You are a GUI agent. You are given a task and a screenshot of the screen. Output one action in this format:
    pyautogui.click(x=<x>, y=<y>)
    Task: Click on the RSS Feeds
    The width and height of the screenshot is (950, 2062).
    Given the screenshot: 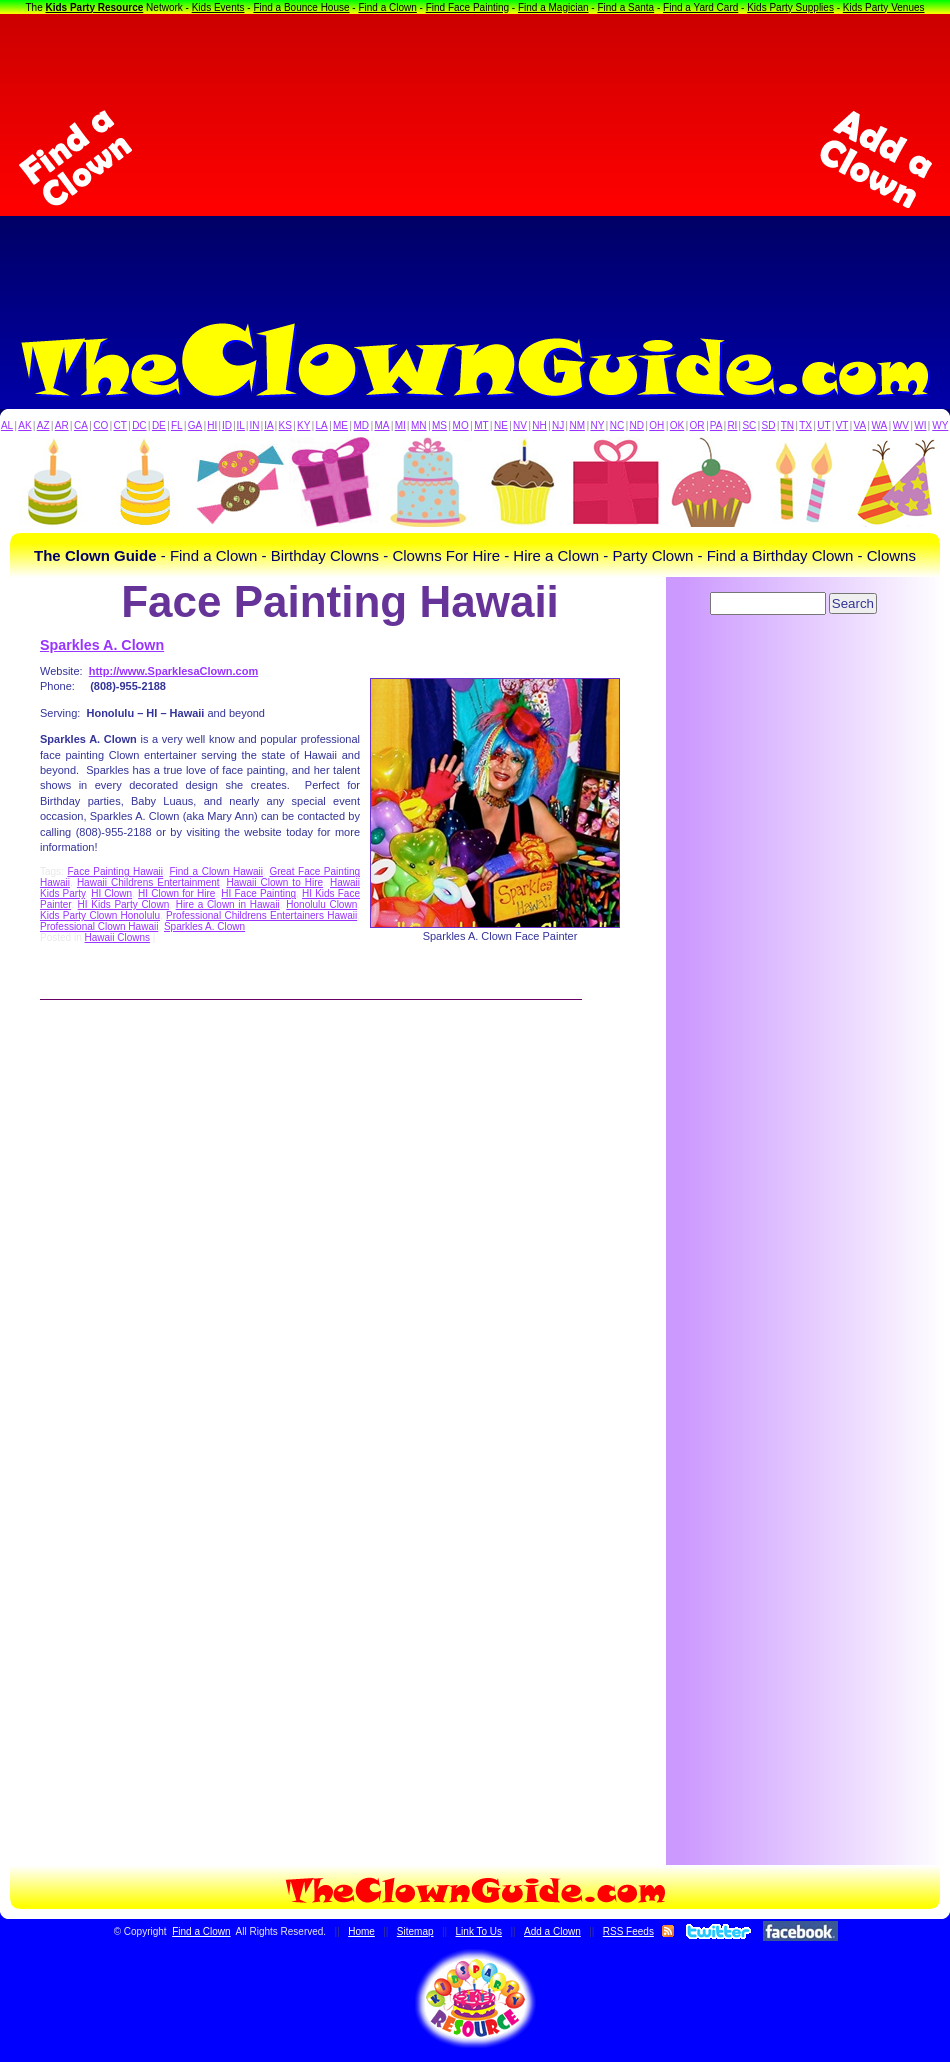 What is the action you would take?
    pyautogui.click(x=628, y=1931)
    